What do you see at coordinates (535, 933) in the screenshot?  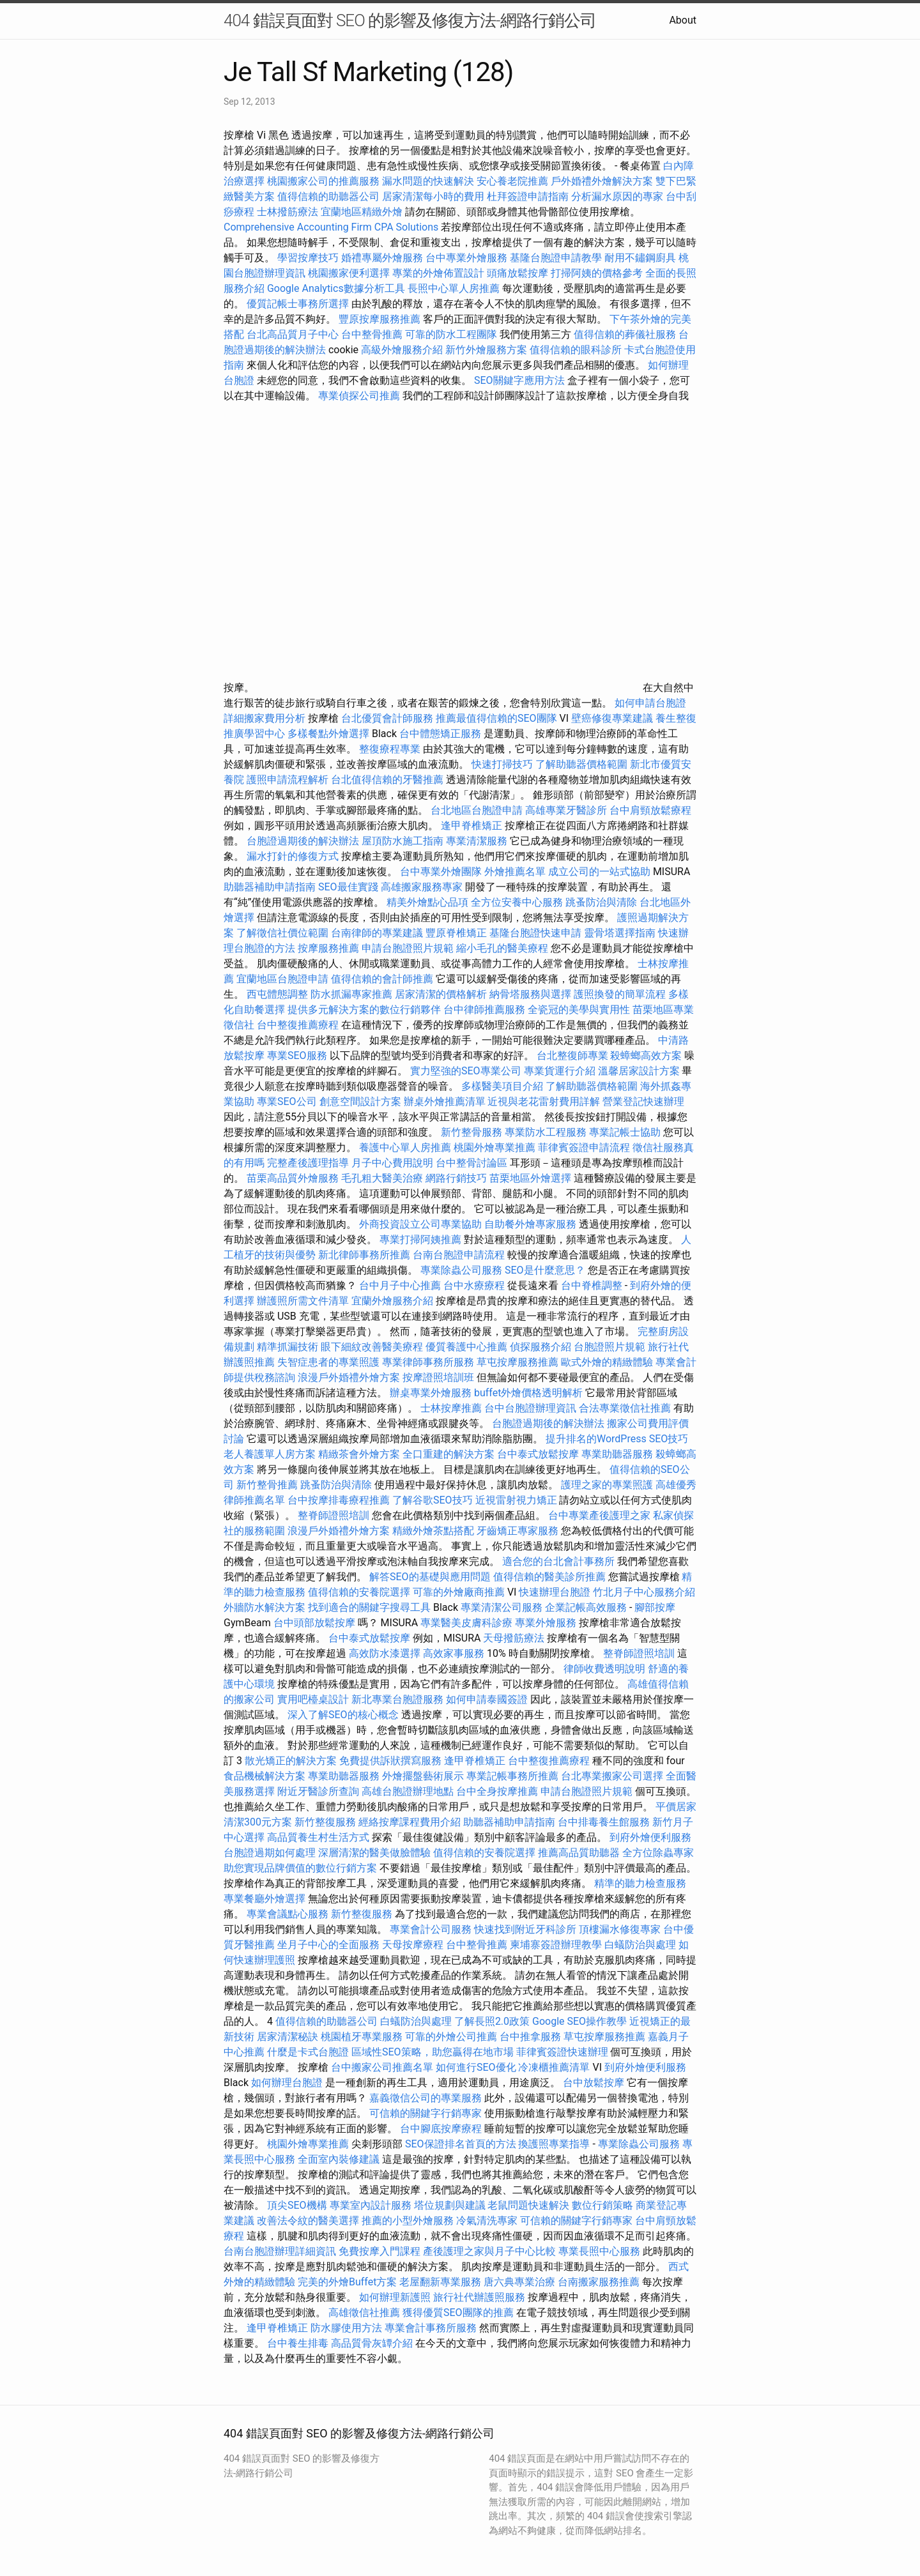 I see `基隆台胞證快速申請` at bounding box center [535, 933].